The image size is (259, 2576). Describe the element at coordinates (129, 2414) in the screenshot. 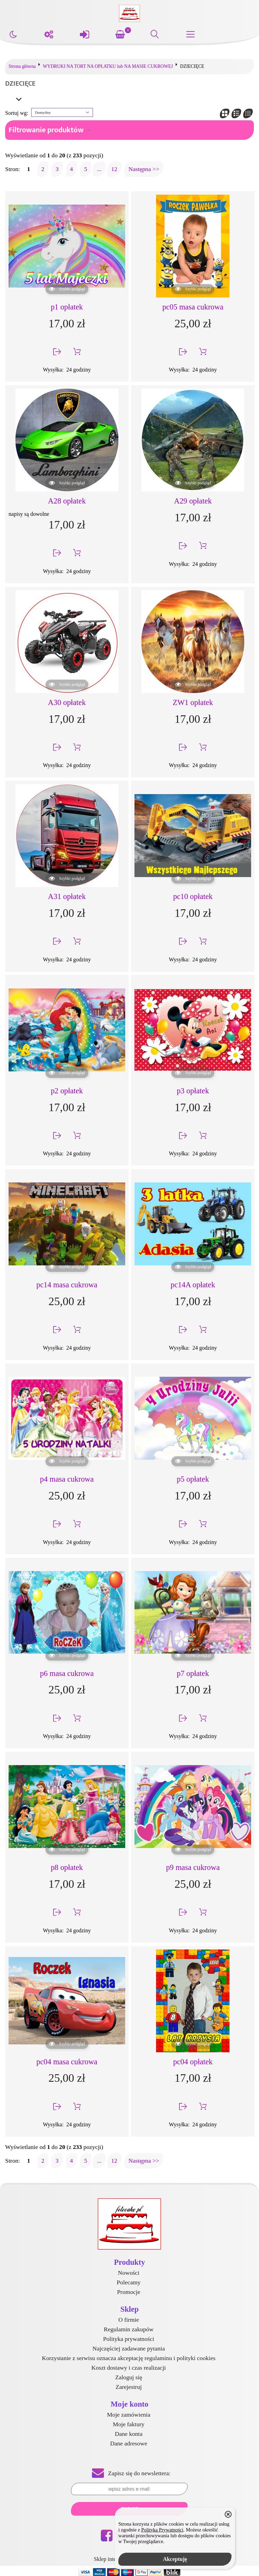

I see `Moje zamówienia` at that location.